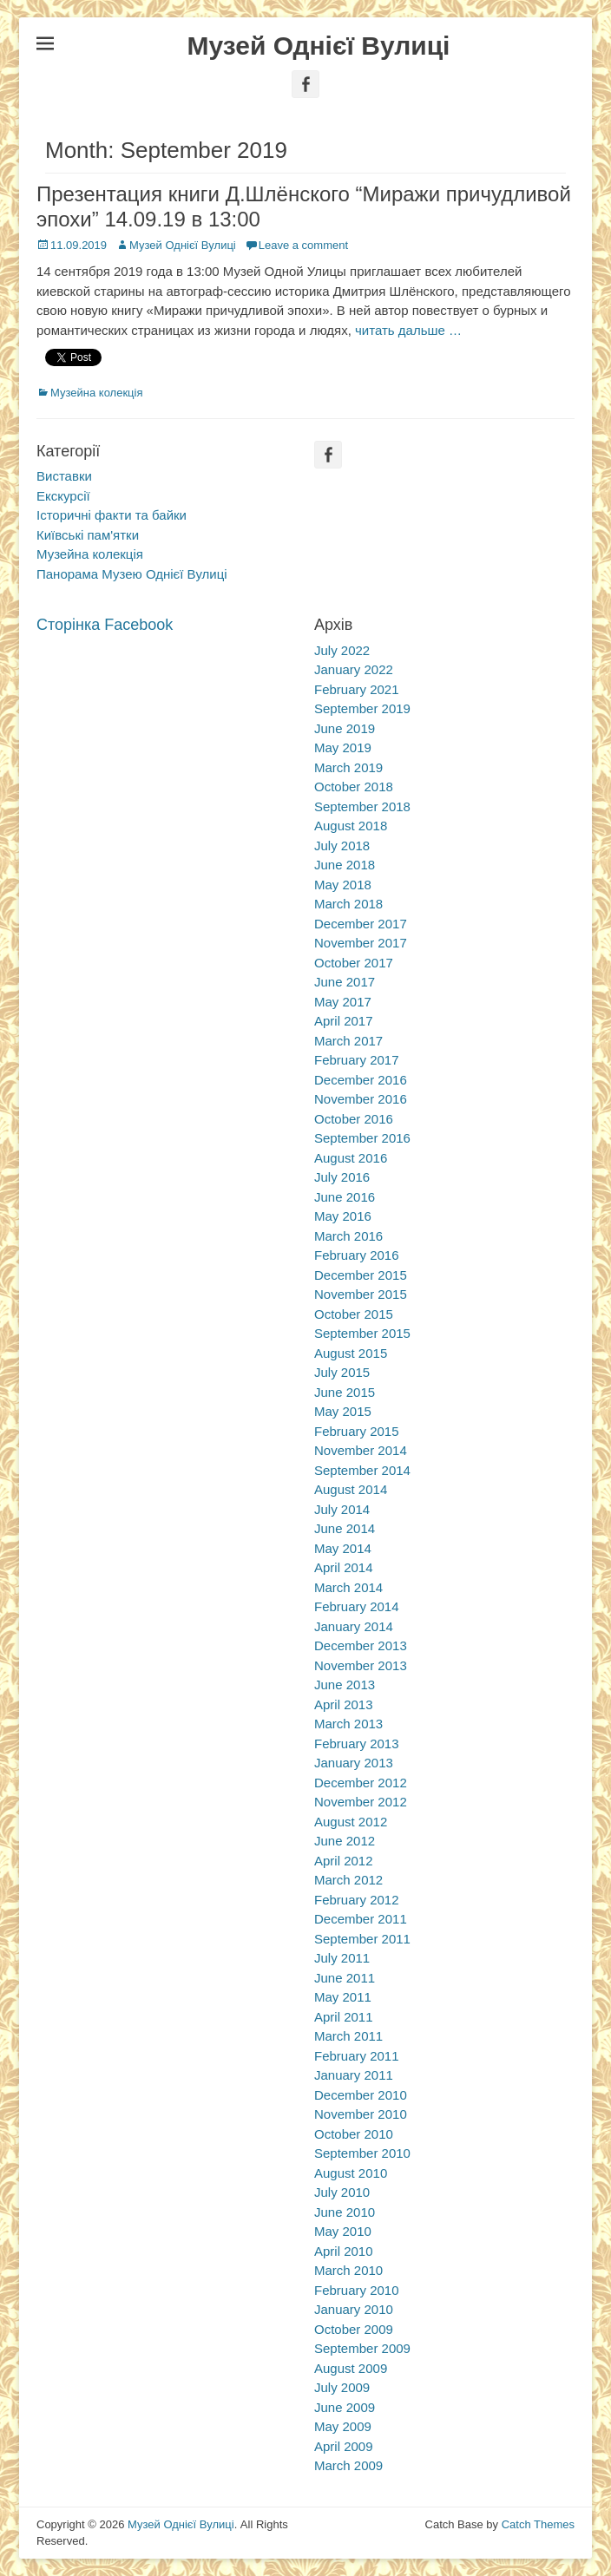 The height and width of the screenshot is (2576, 611). Describe the element at coordinates (342, 2192) in the screenshot. I see `July 2010` at that location.